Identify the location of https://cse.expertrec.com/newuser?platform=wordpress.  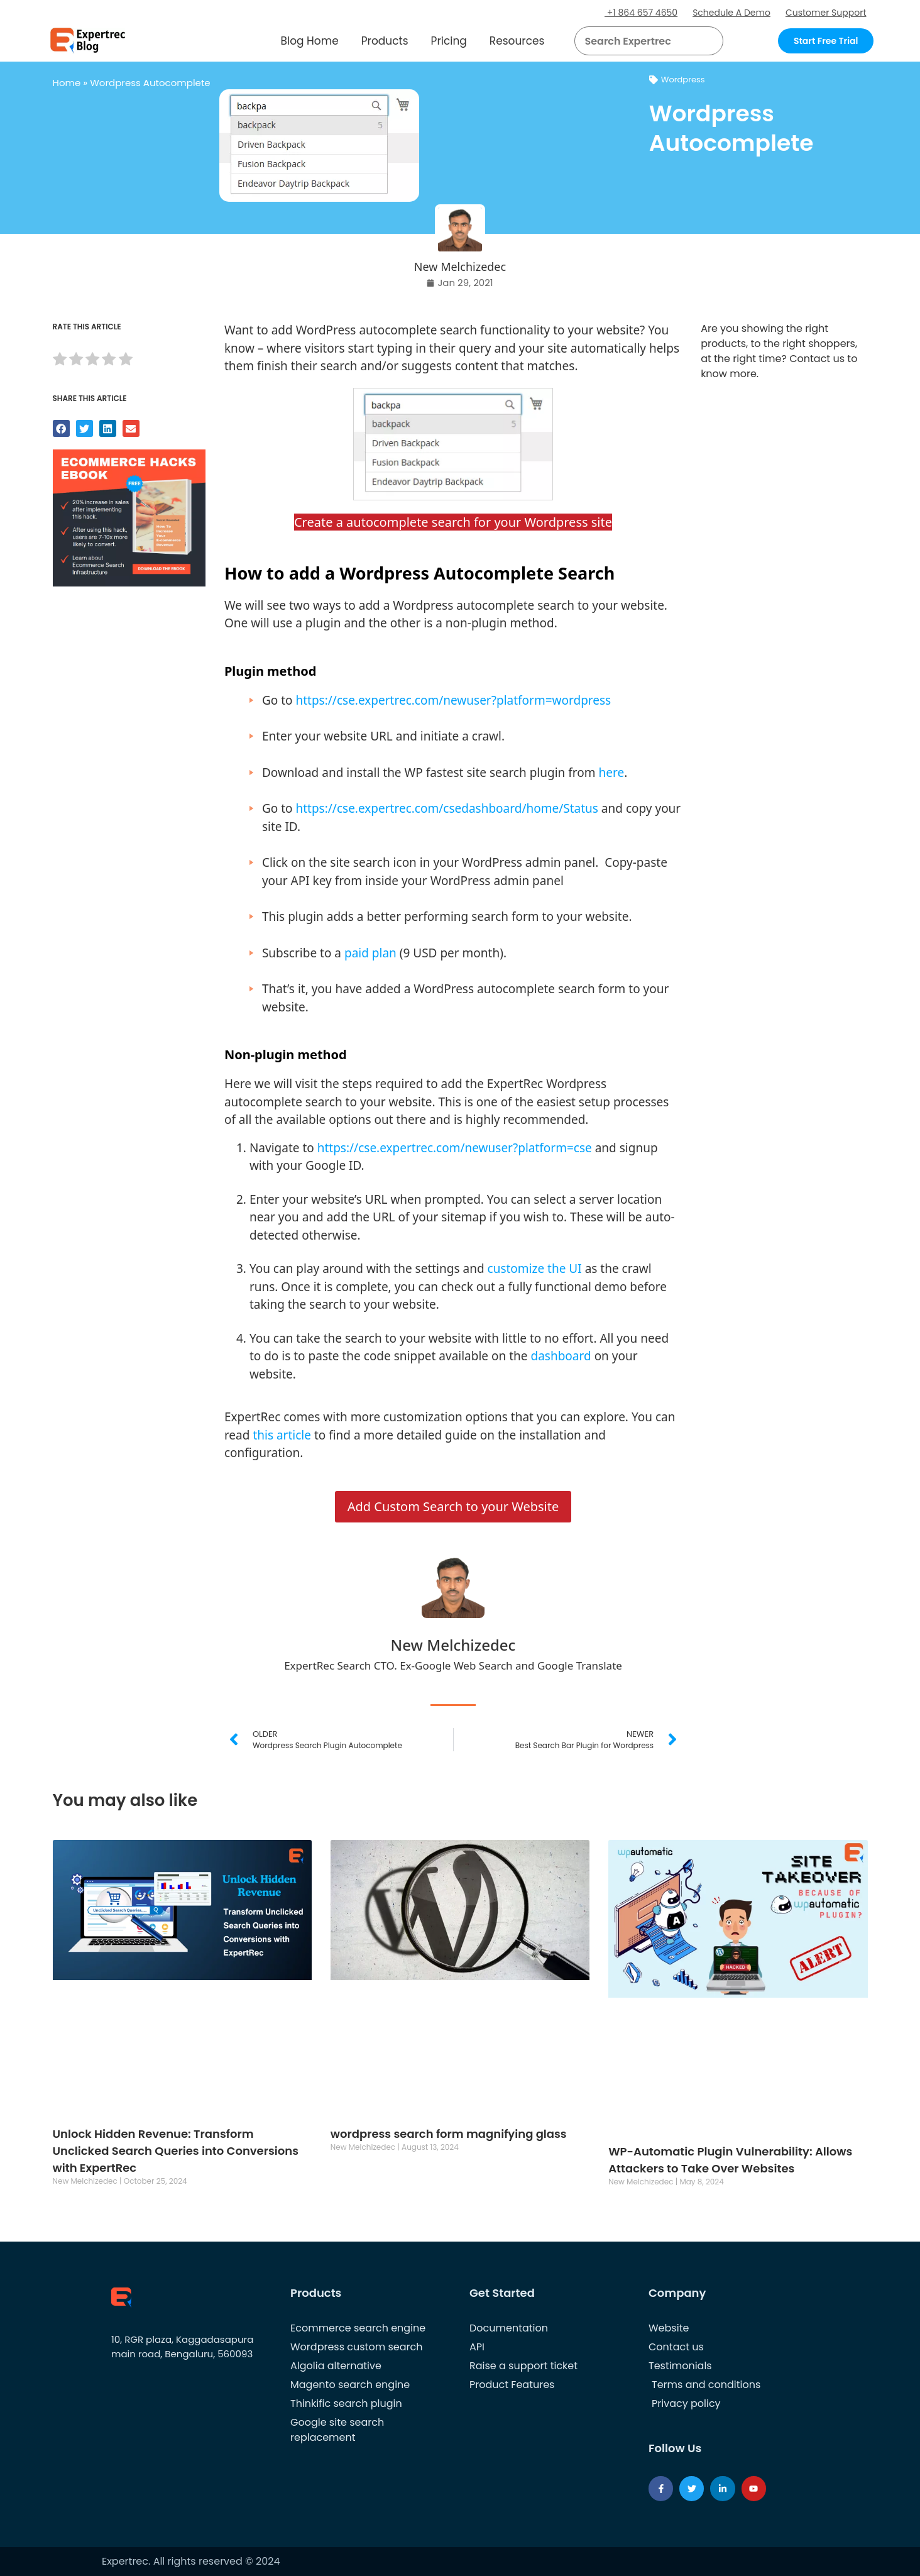
(453, 700).